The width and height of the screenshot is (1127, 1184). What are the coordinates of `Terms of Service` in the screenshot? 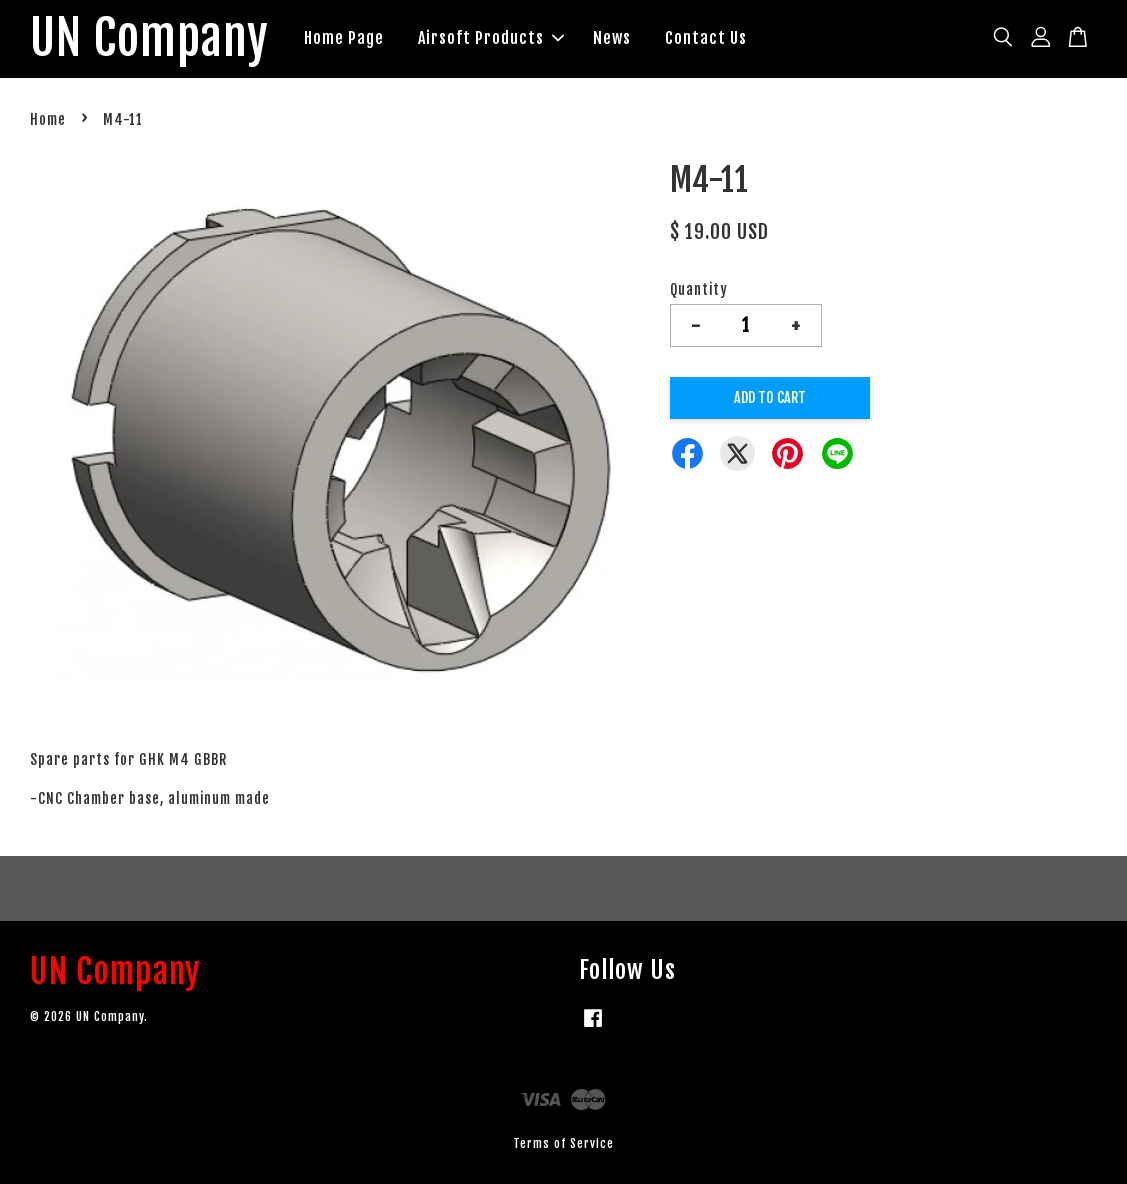 It's located at (563, 1143).